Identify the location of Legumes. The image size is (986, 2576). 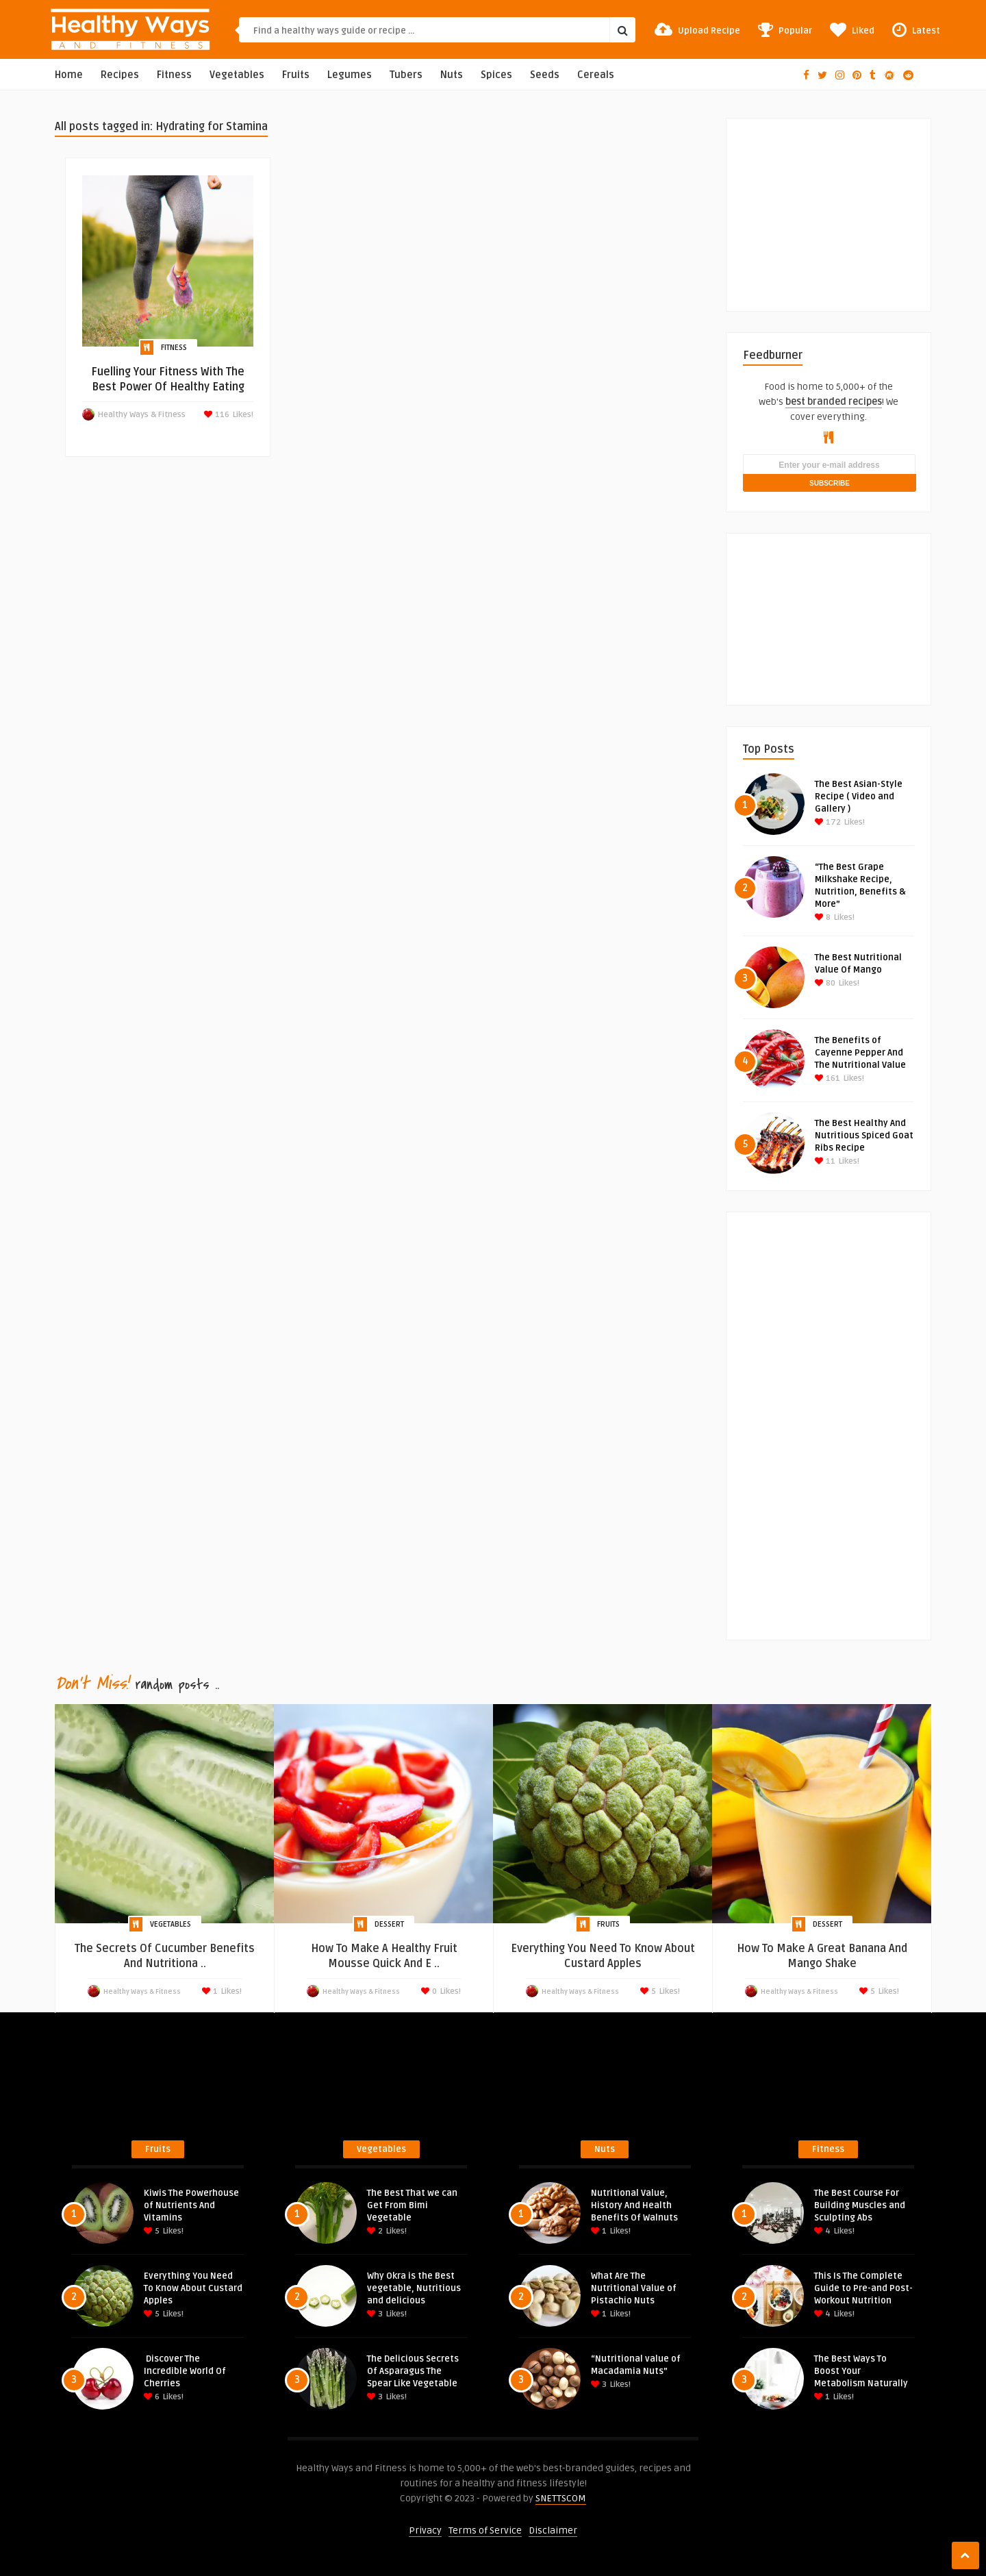
(349, 75).